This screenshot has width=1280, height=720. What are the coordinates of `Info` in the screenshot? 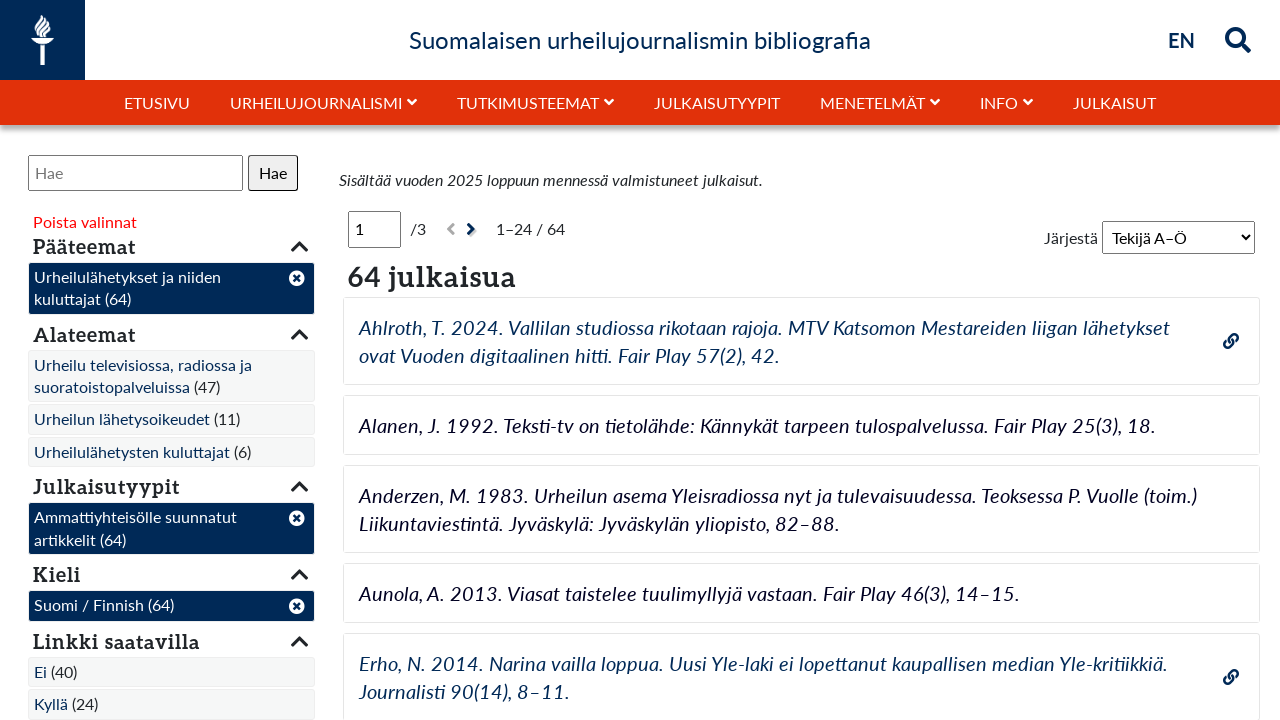 It's located at (999, 102).